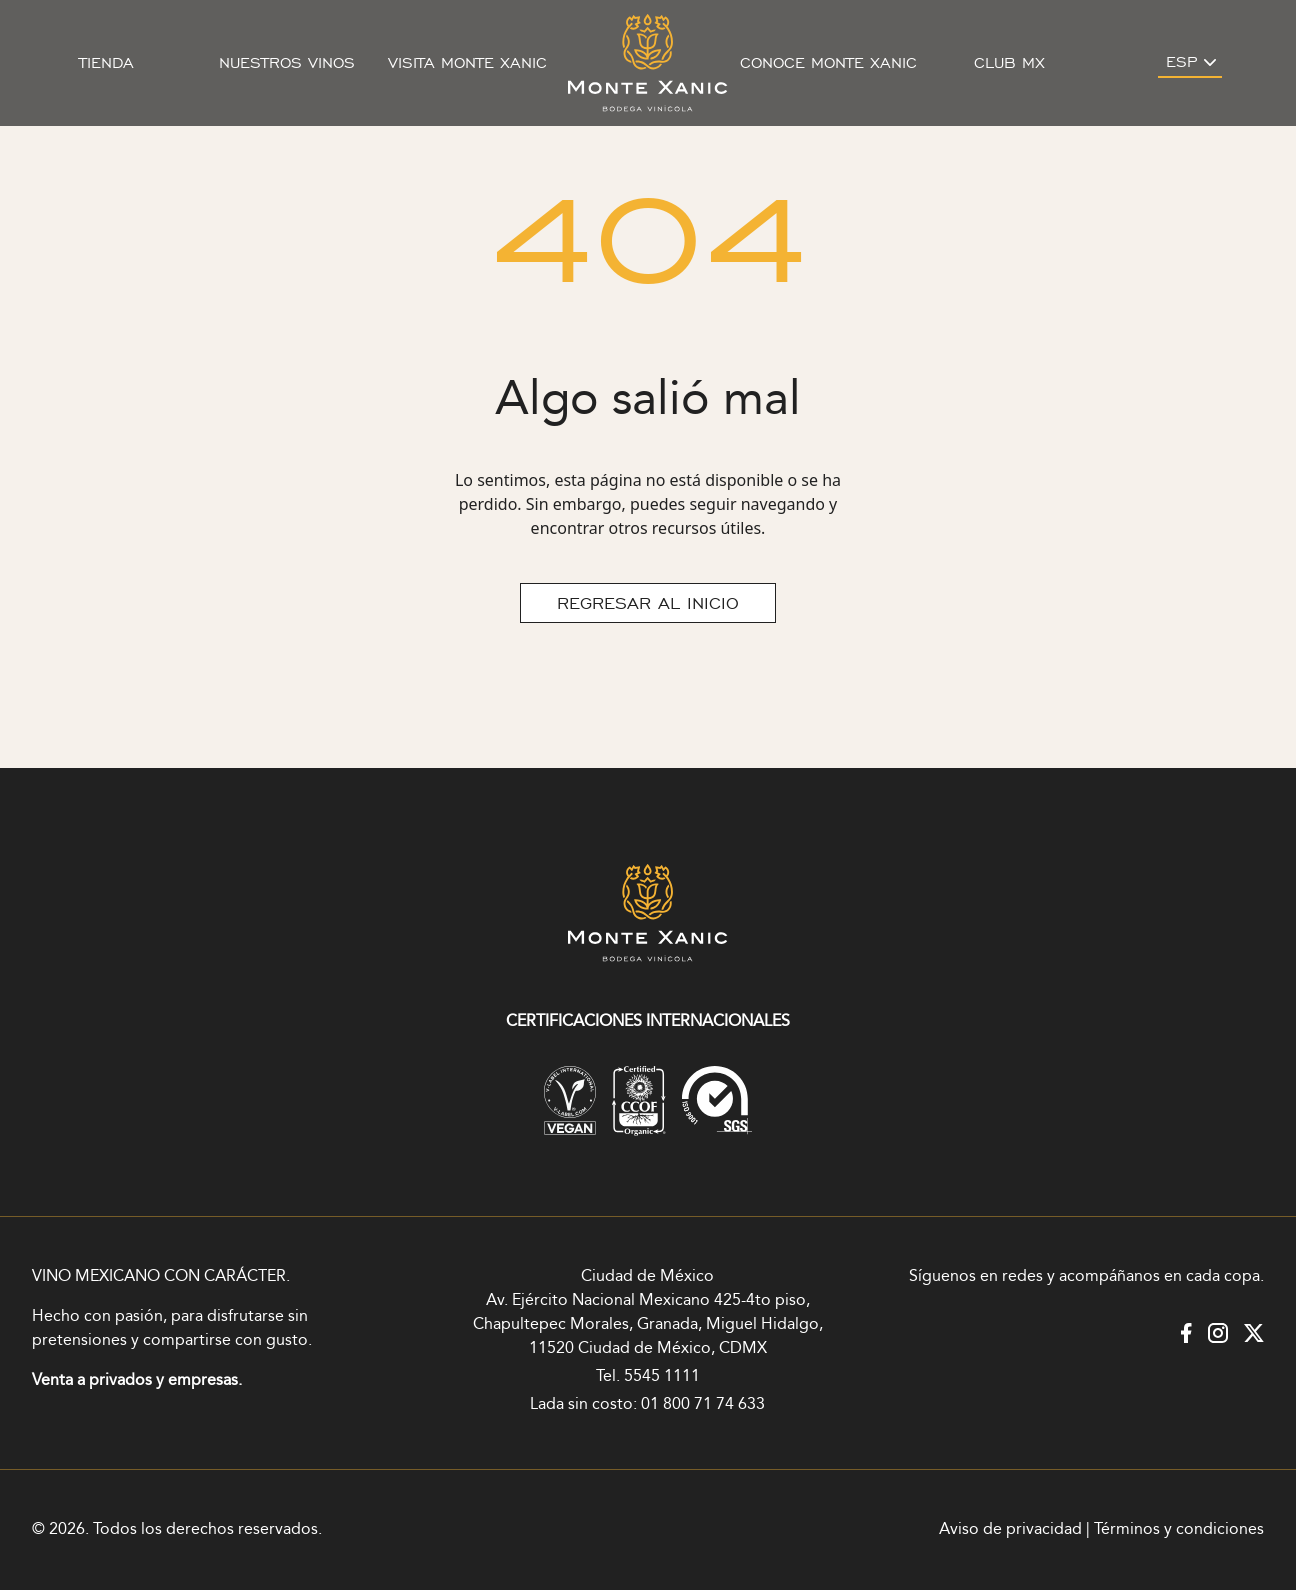 The height and width of the screenshot is (1590, 1296). Describe the element at coordinates (1009, 63) in the screenshot. I see `Club MX` at that location.